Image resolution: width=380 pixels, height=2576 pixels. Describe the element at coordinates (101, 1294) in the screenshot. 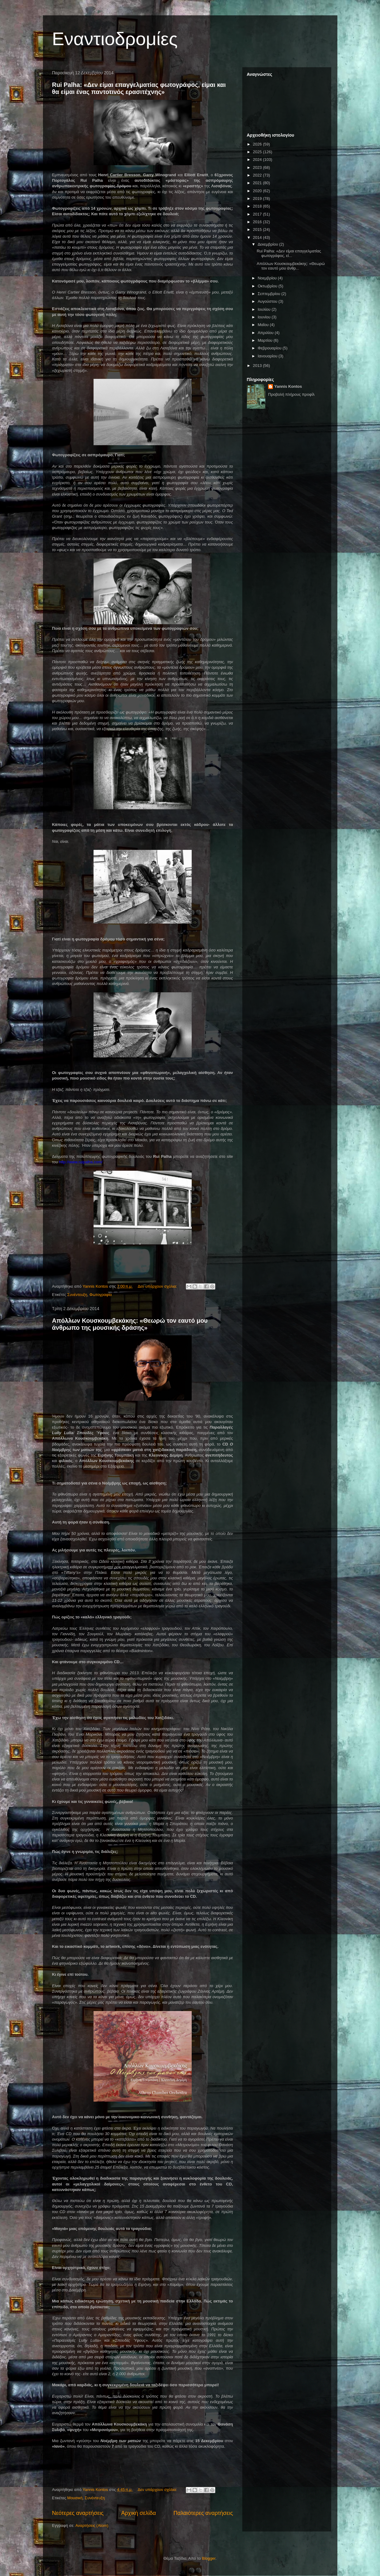

I see `Φωτογραφία` at that location.